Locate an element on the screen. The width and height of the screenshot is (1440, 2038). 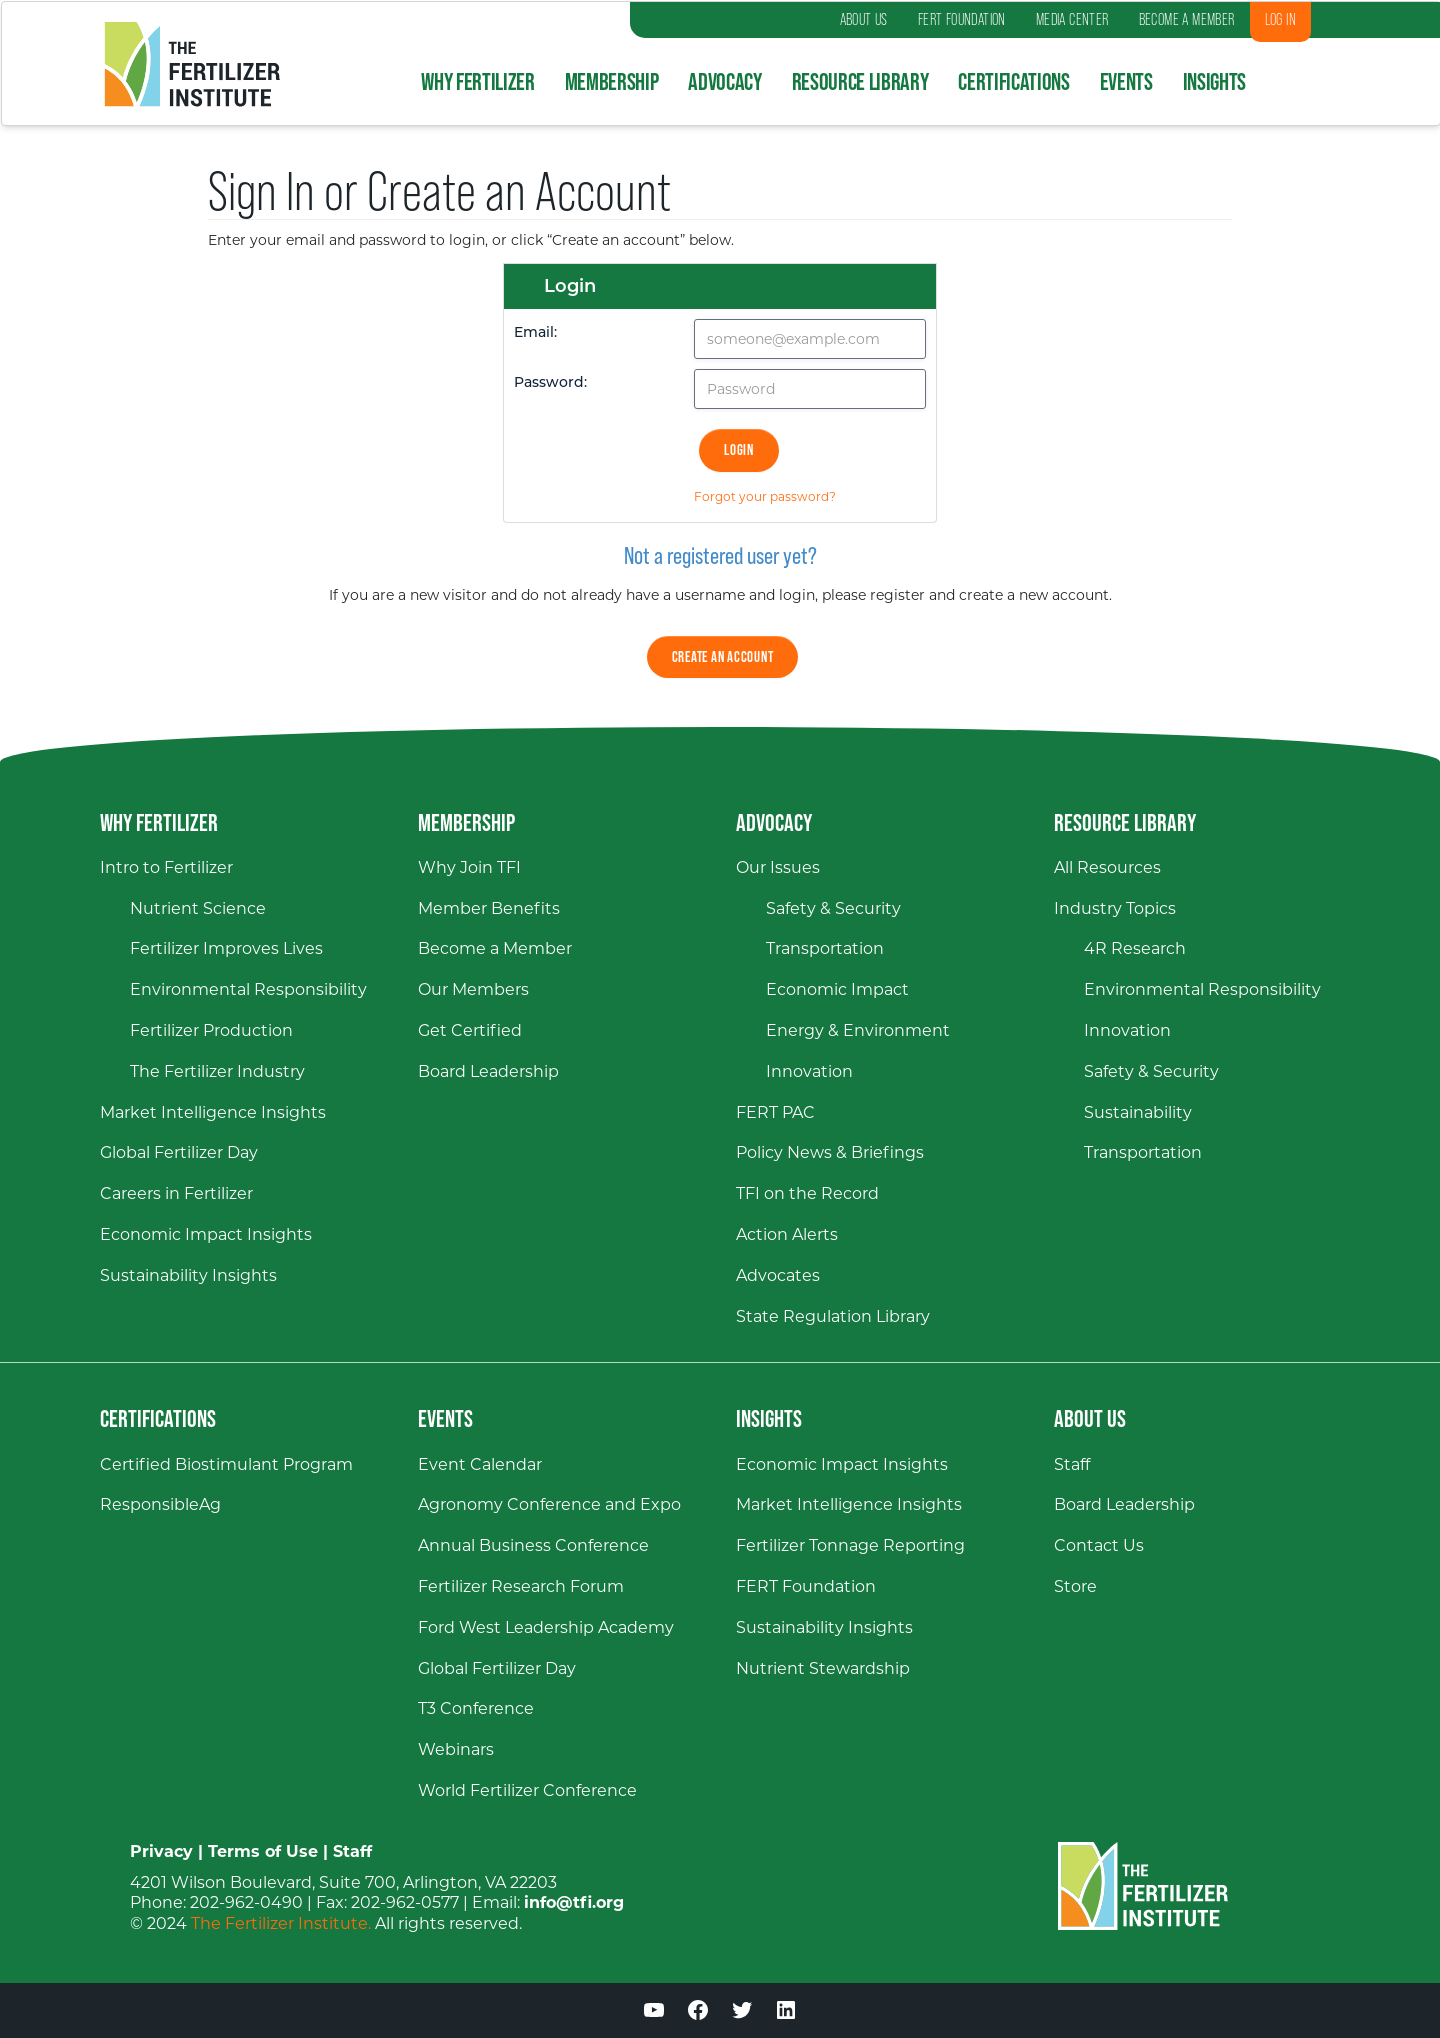
Email: is located at coordinates (535, 333).